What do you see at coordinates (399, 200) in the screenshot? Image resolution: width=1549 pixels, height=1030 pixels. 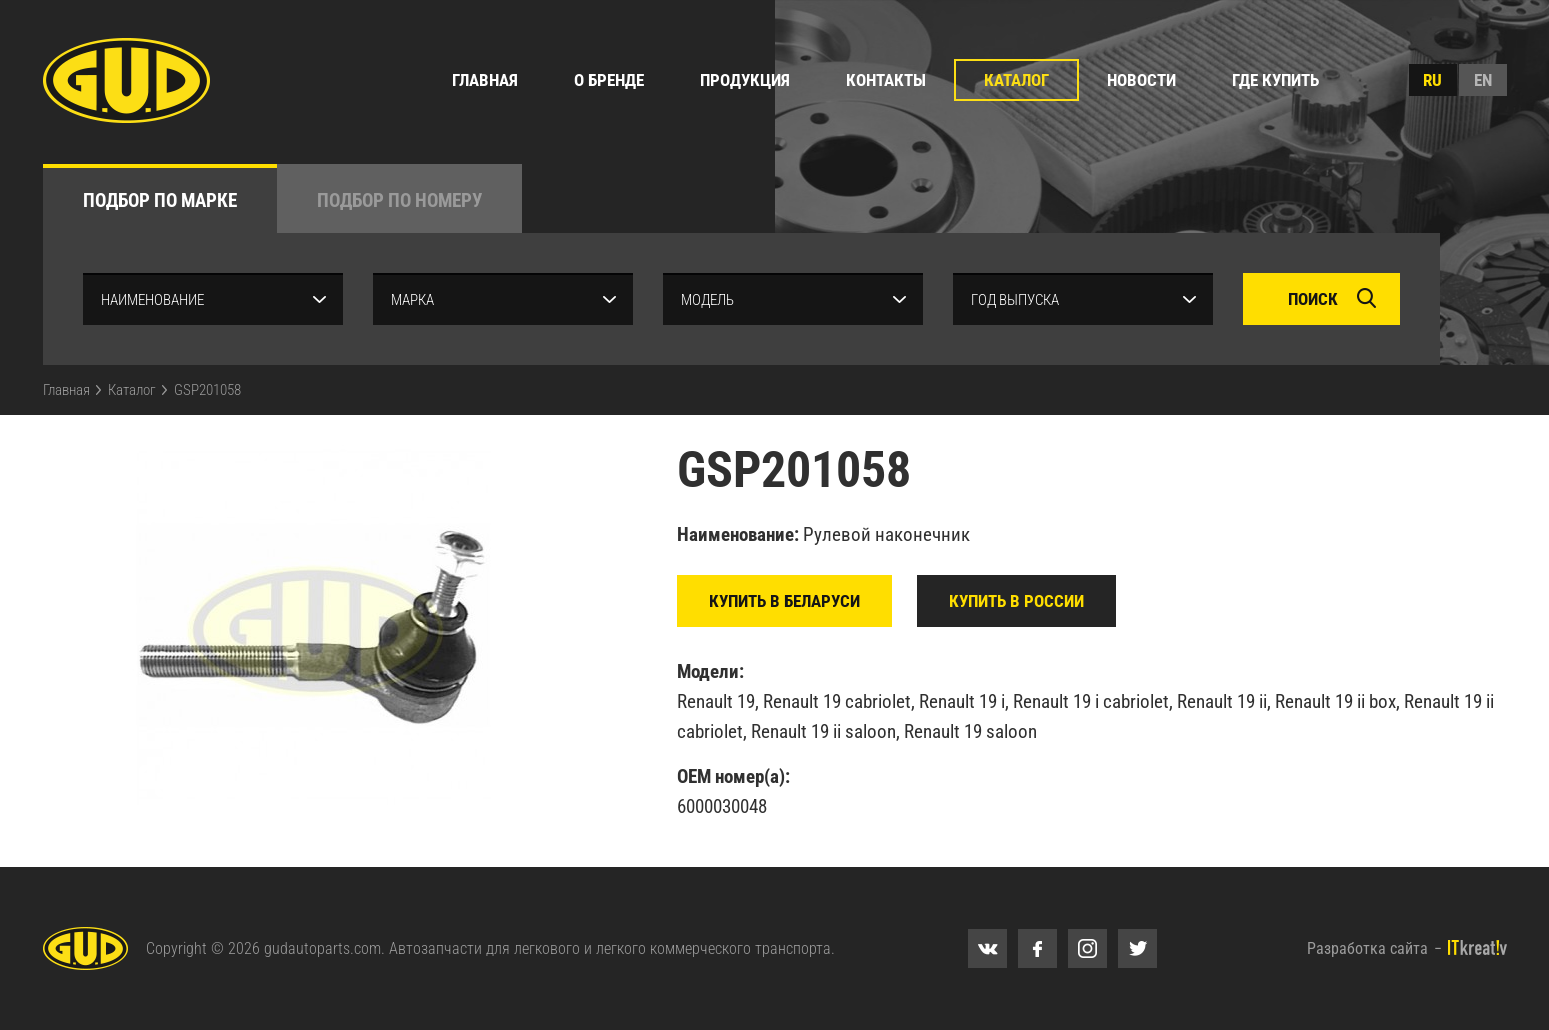 I see `по номеру` at bounding box center [399, 200].